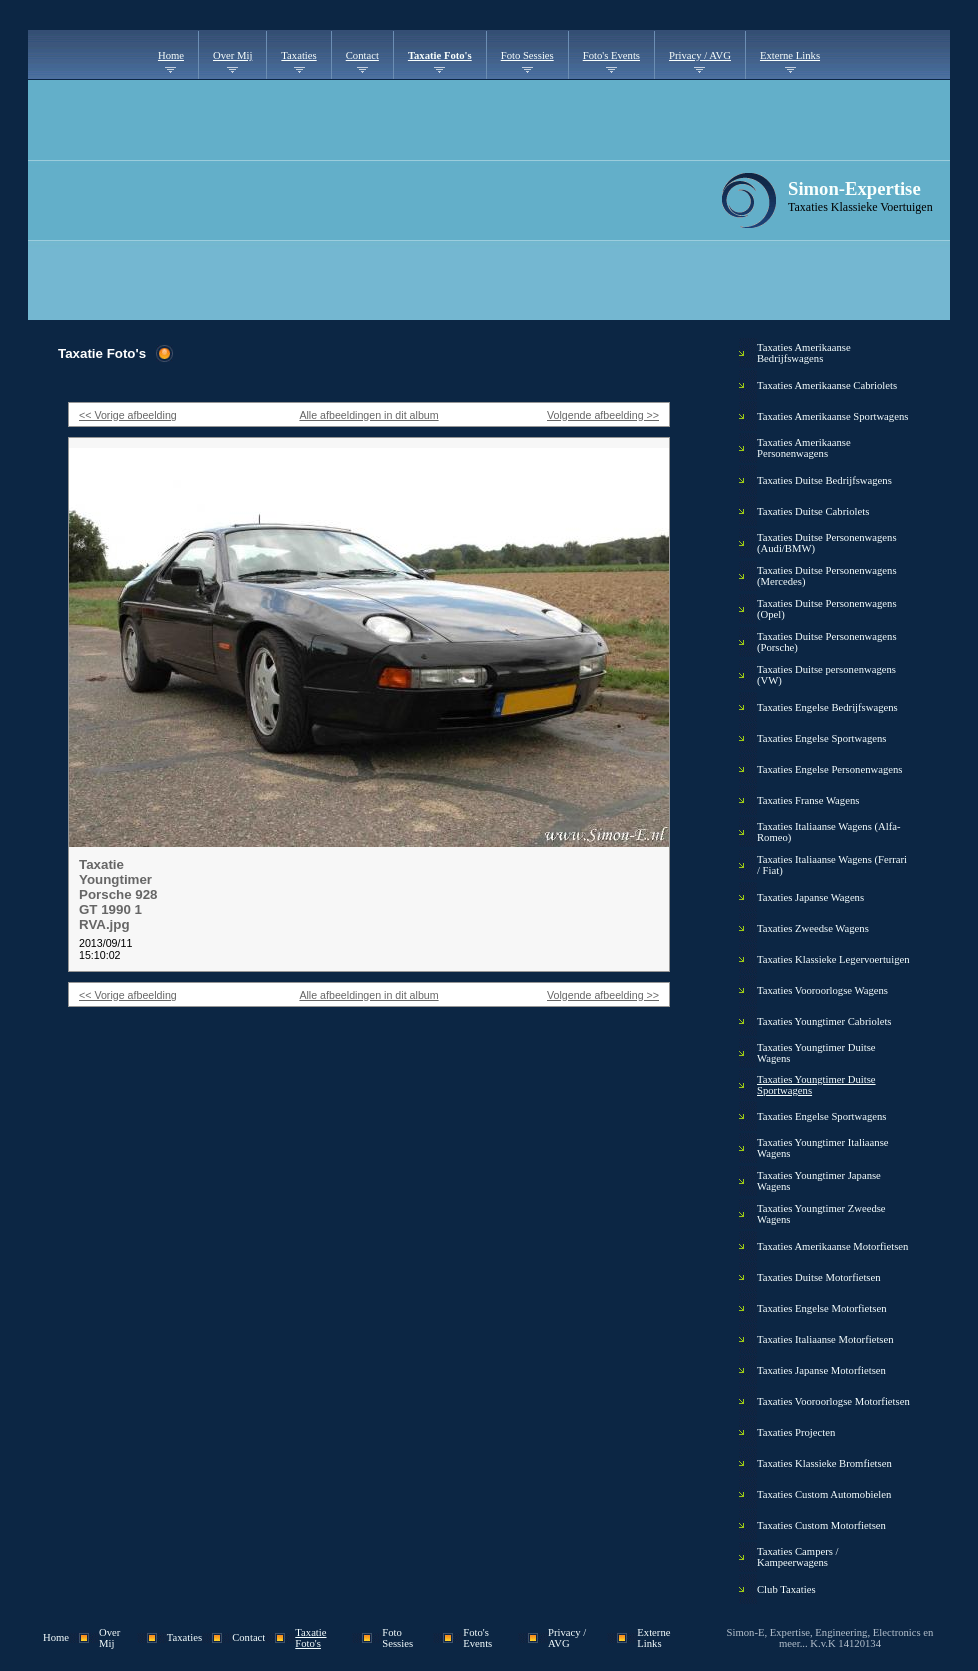 The width and height of the screenshot is (978, 1671). I want to click on Taxaties Vooroorlogse Wagens, so click(822, 990).